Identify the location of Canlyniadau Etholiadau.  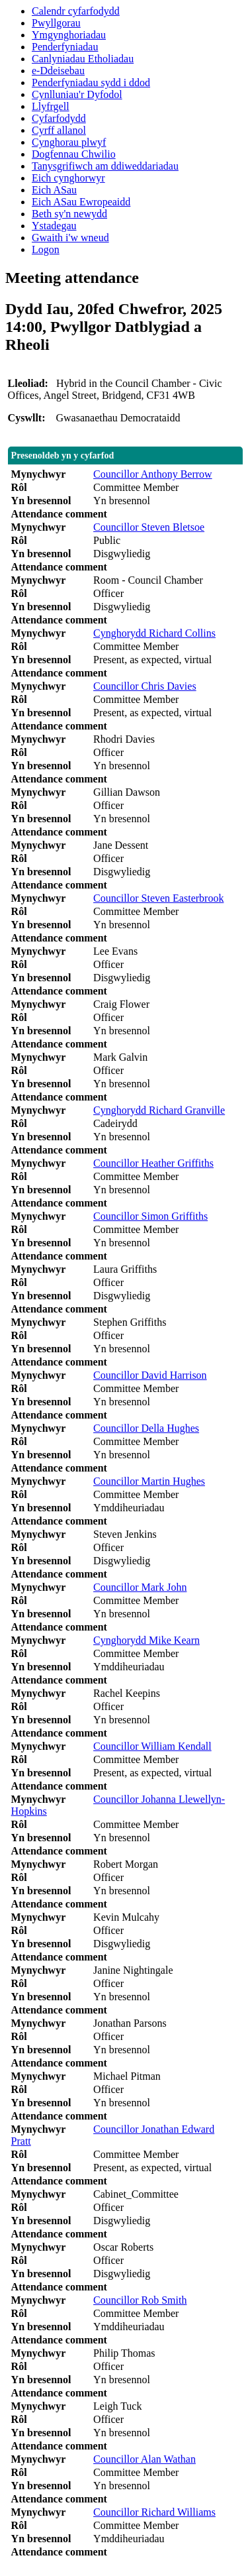
(83, 58).